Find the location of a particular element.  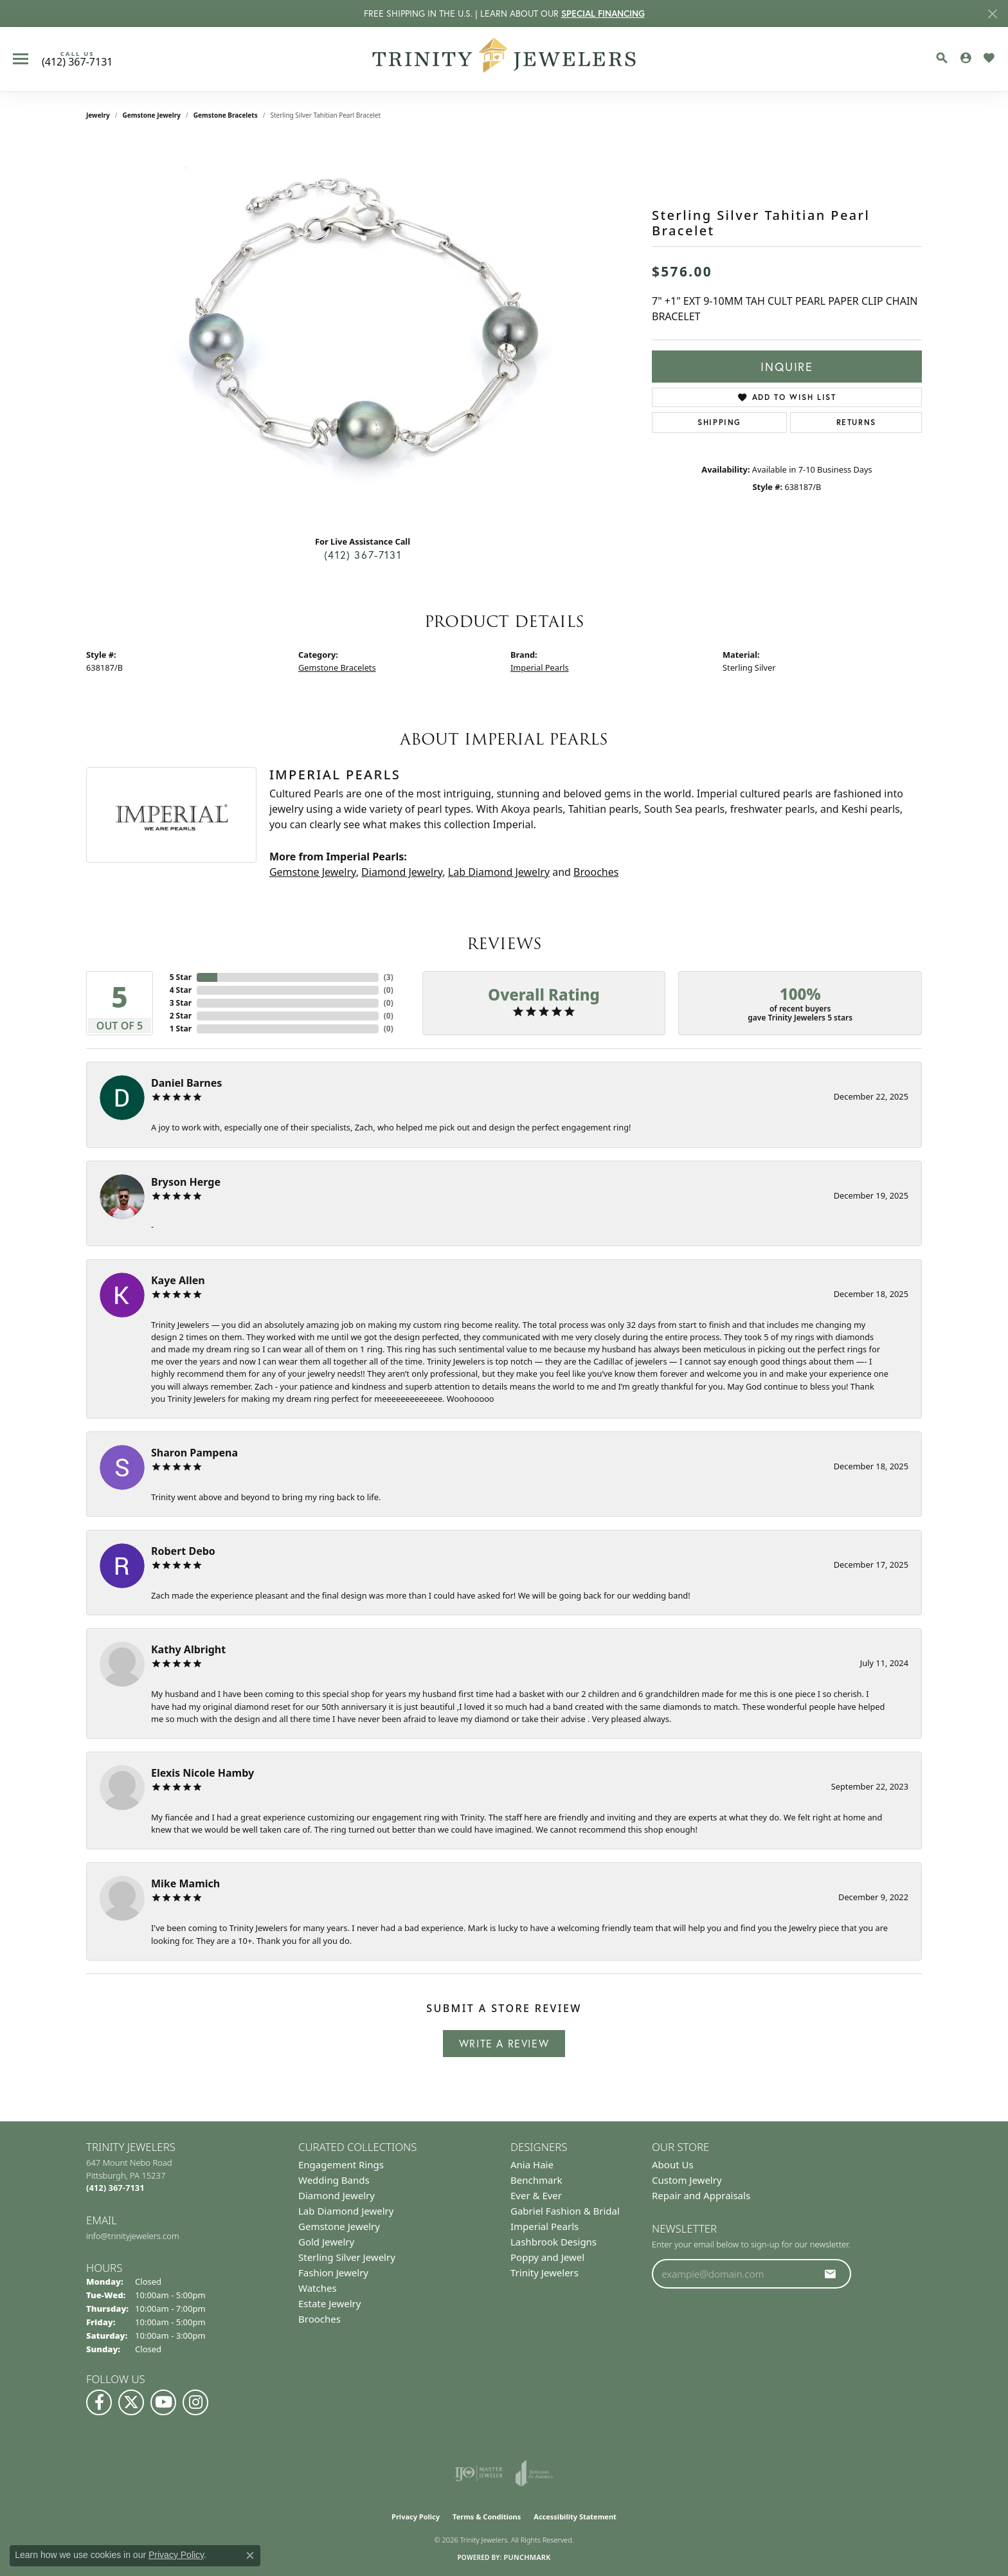

Mike Mamich is located at coordinates (185, 1883).